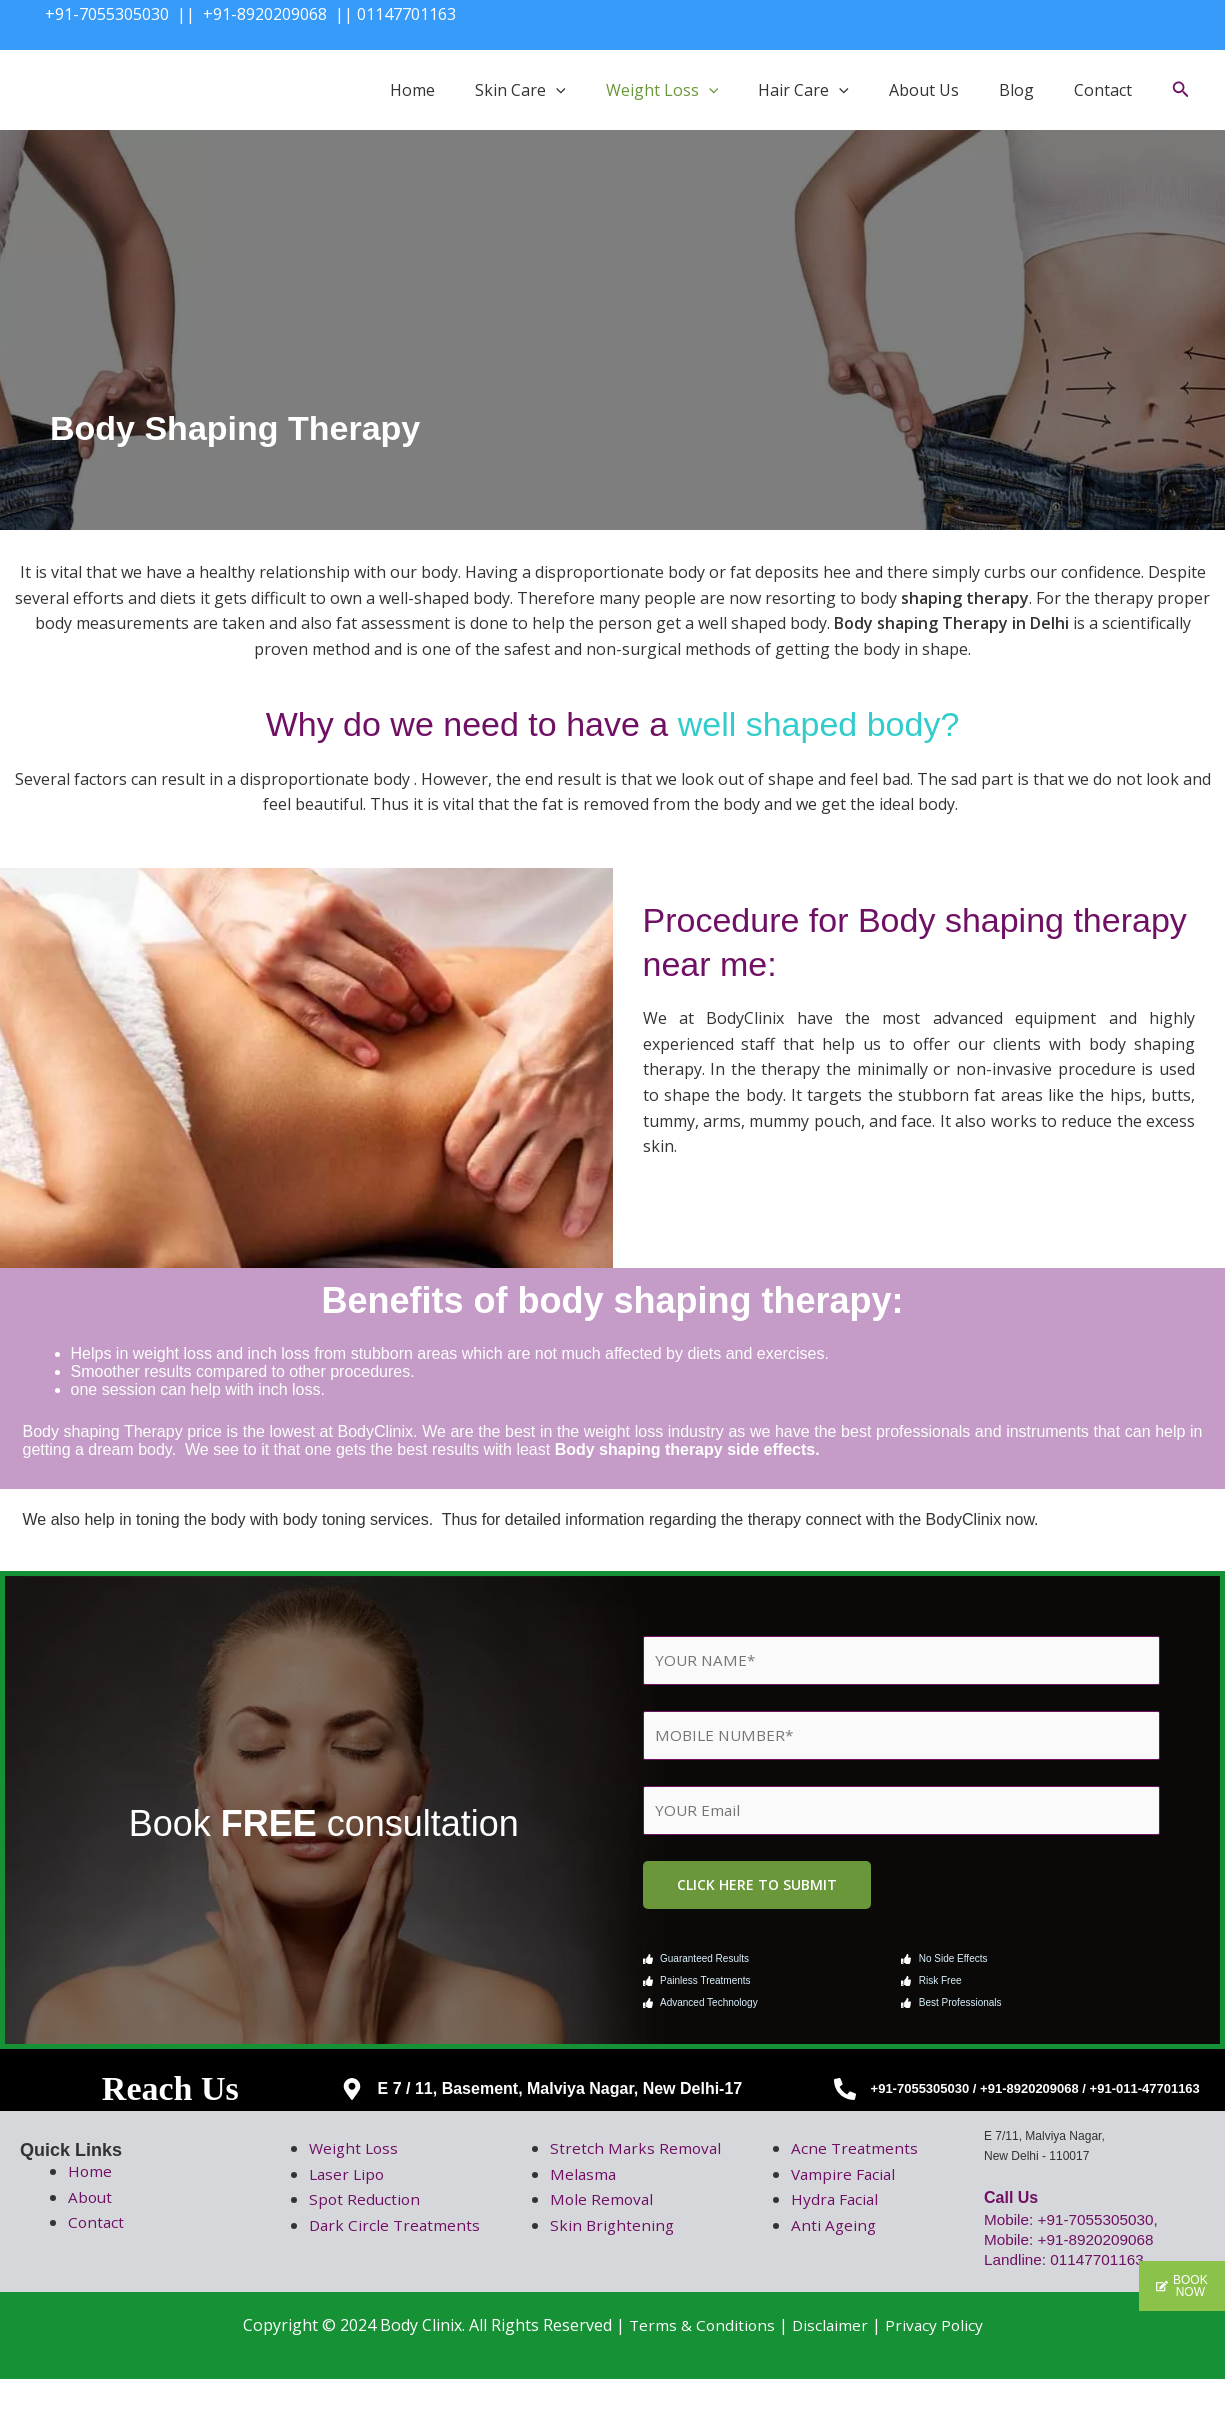  I want to click on Privacy Policy, so click(936, 2357).